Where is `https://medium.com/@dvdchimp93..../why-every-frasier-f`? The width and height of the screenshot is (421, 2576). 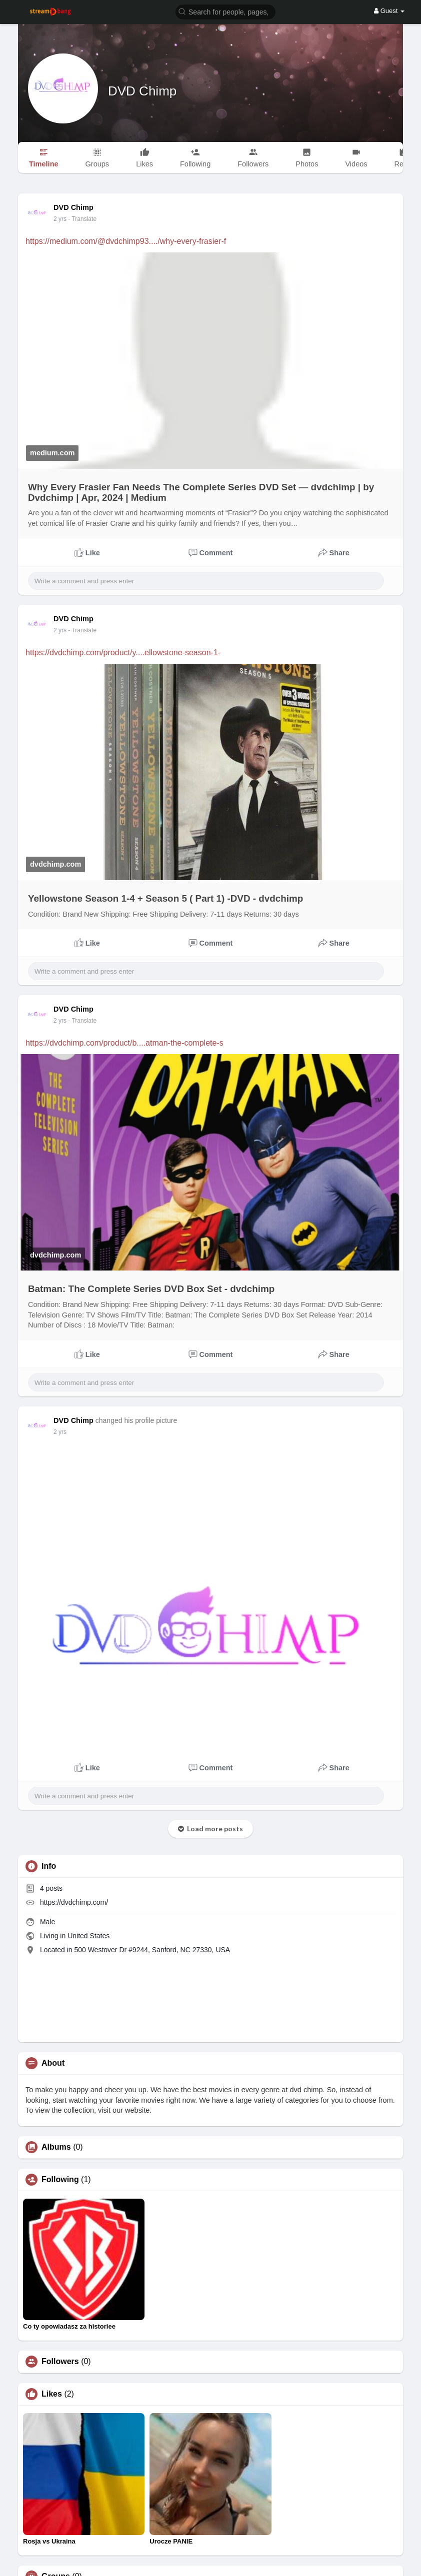 https://medium.com/@dvdchimp93..../why-every-frasier-f is located at coordinates (126, 241).